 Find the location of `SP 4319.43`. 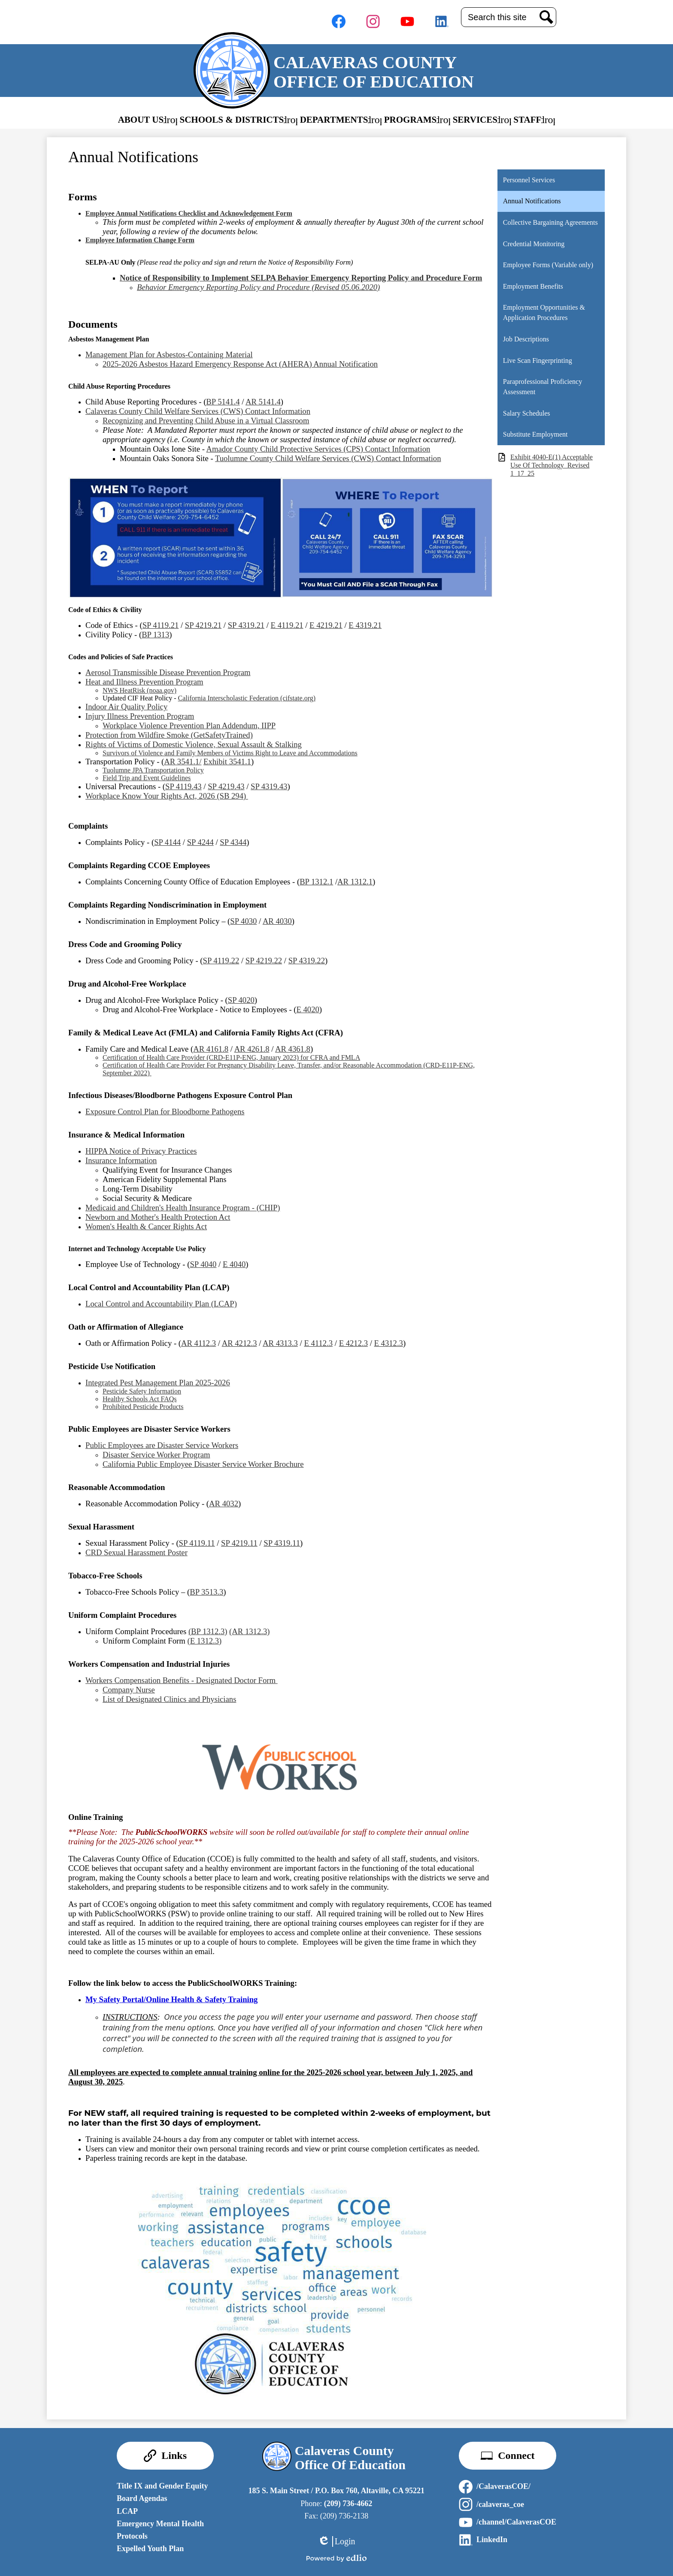

SP 4319.43 is located at coordinates (269, 786).